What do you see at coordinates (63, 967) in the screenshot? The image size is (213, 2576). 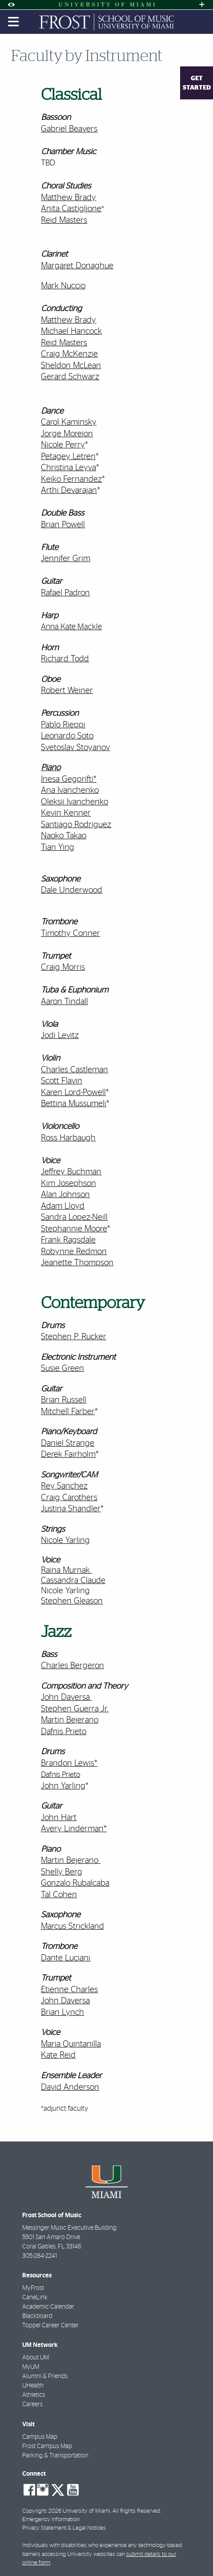 I see `Craig Morris` at bounding box center [63, 967].